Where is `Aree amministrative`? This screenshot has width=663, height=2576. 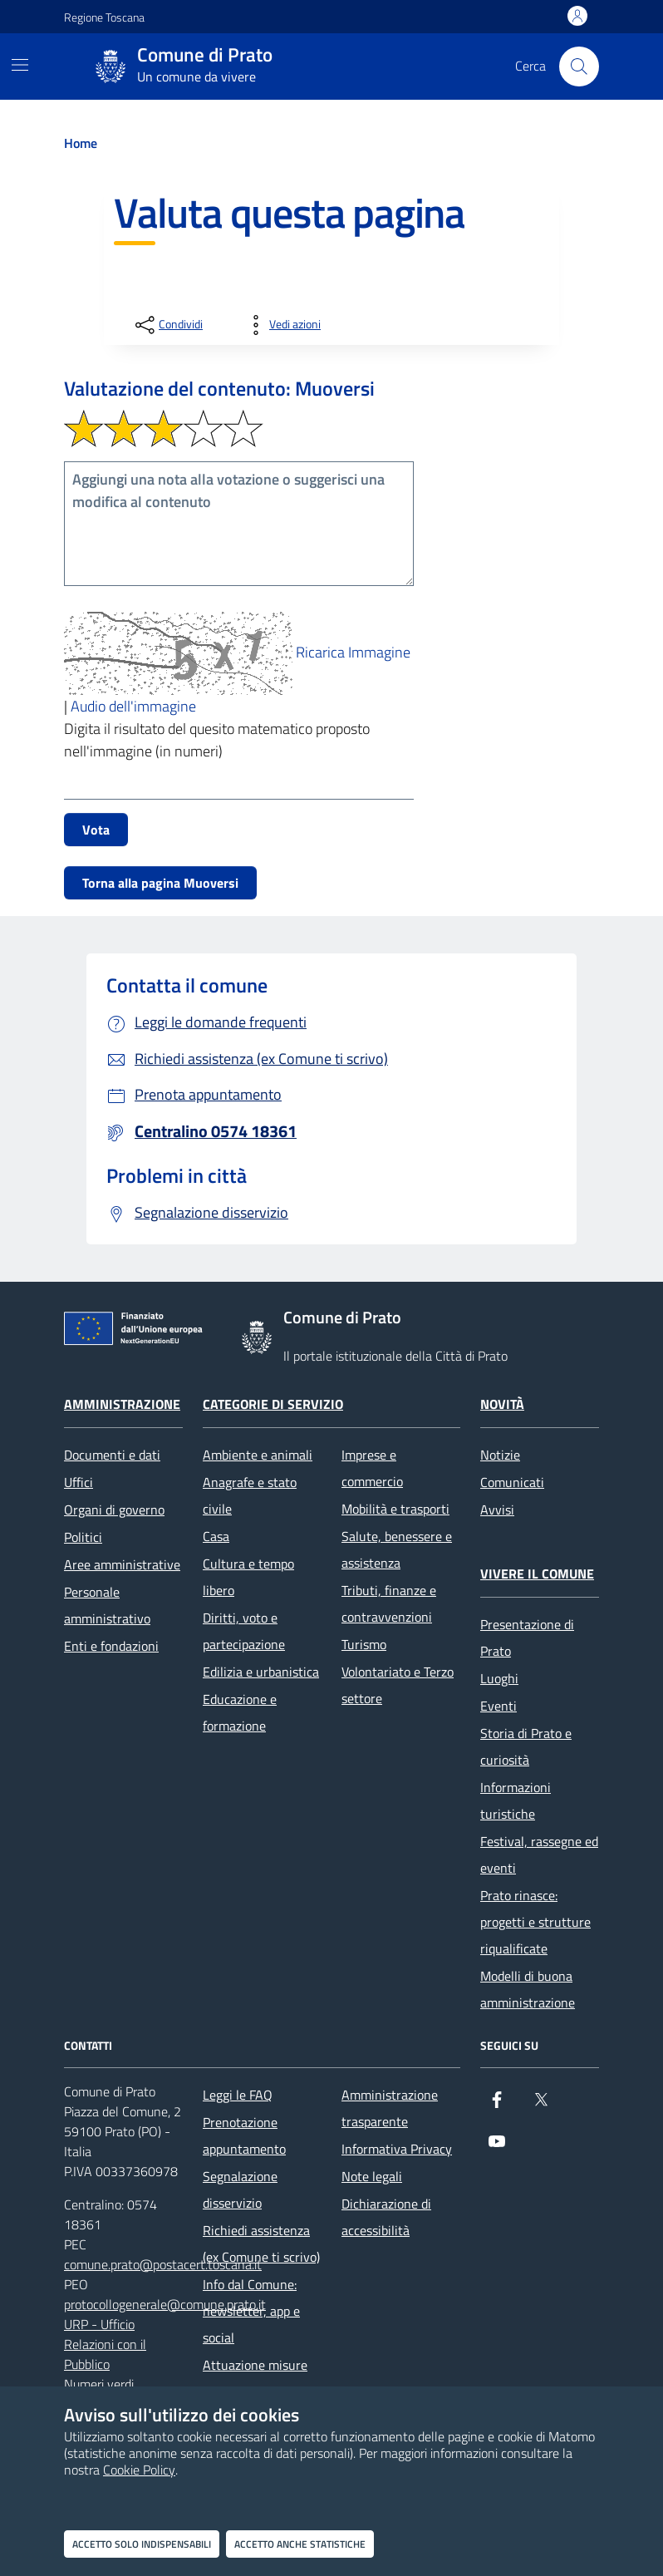
Aree amministrative is located at coordinates (122, 1564).